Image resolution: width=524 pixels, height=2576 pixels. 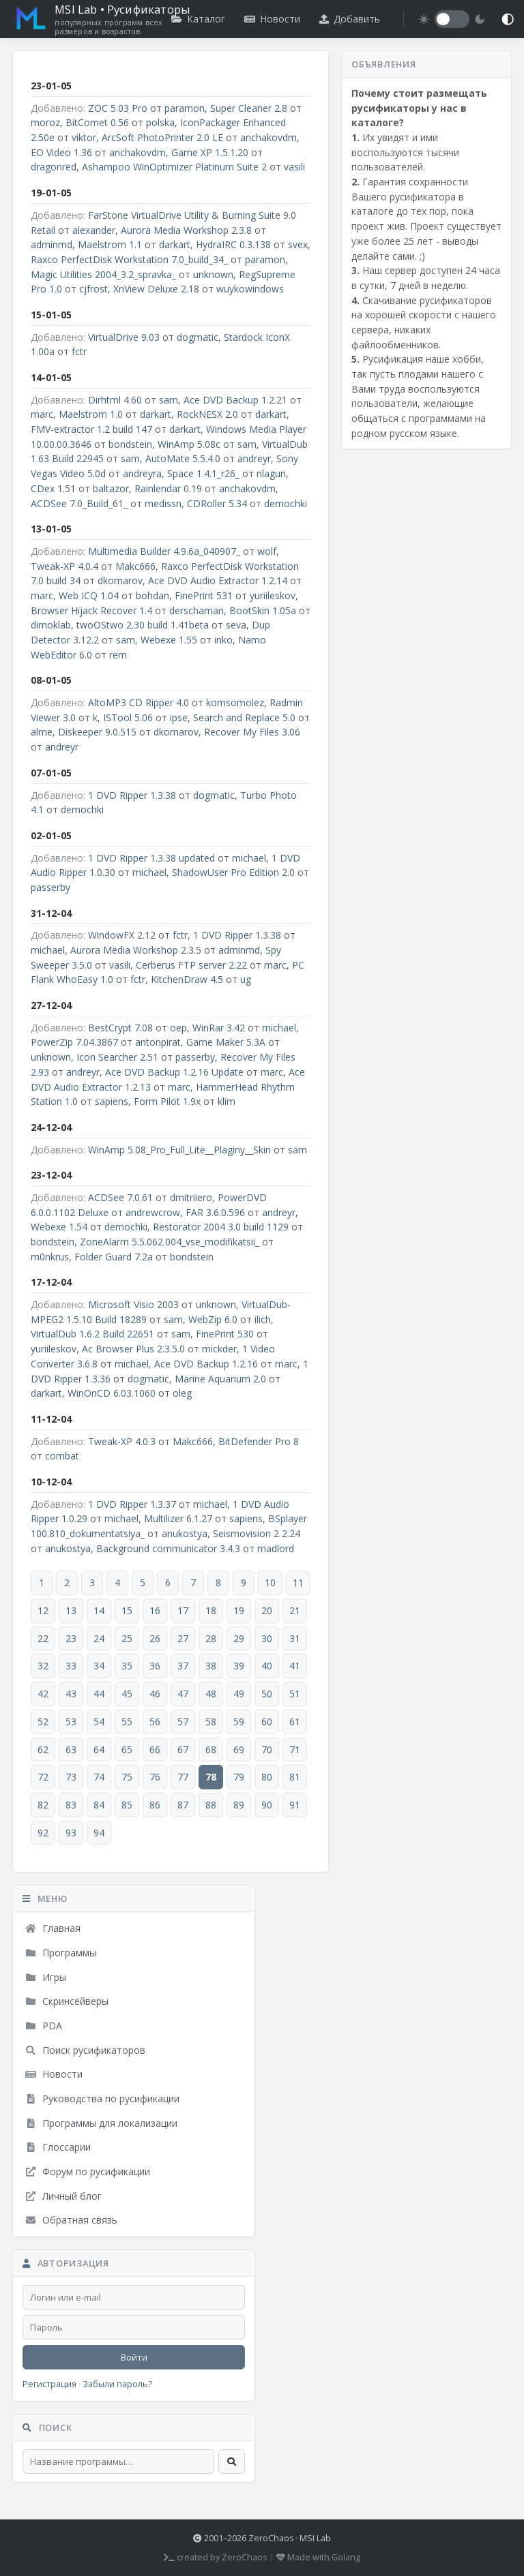 I want to click on Magic Utilities 2004_3.2_spravka_, so click(x=103, y=274).